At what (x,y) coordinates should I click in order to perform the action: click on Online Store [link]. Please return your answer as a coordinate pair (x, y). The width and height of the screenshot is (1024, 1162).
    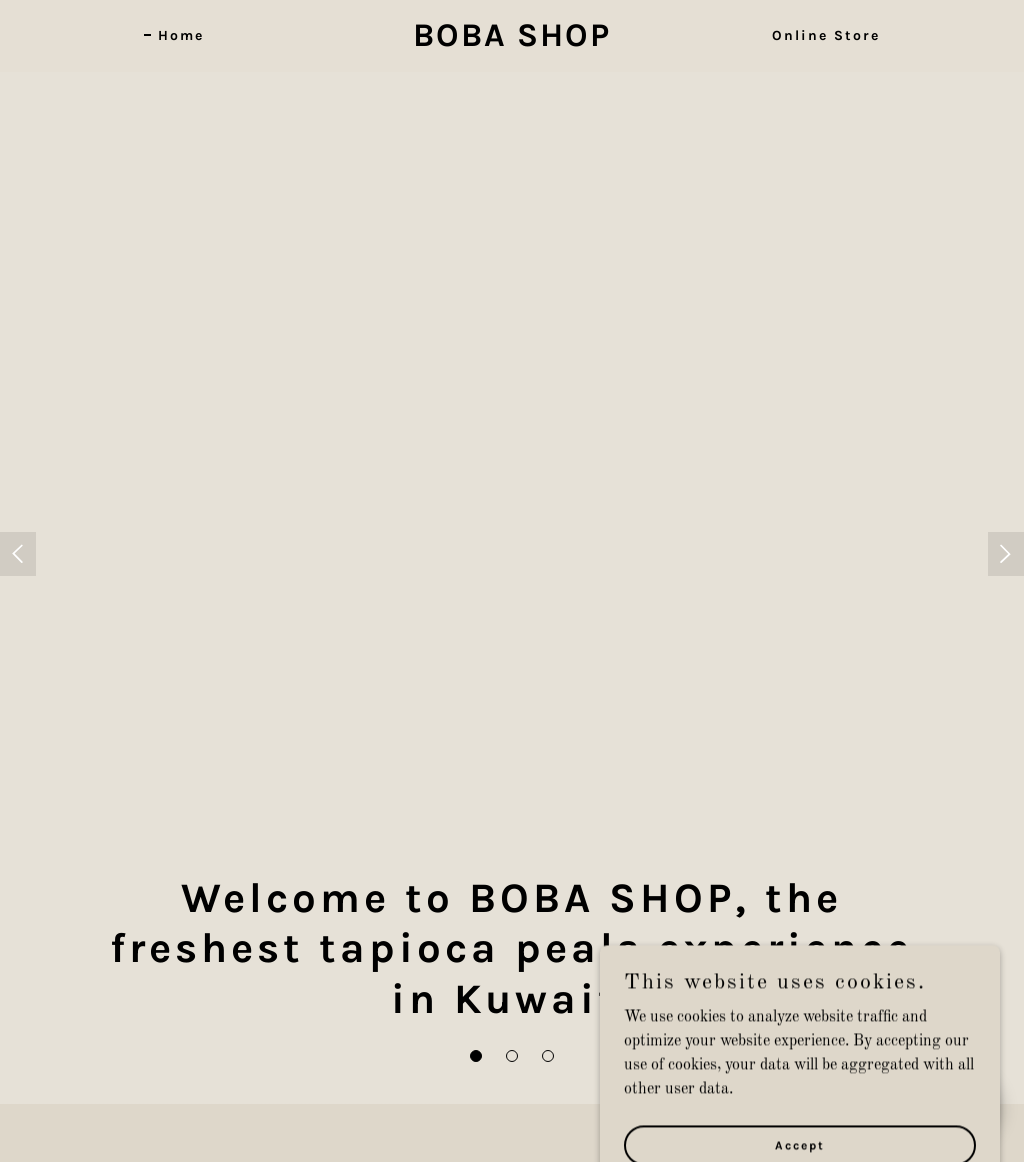
    Looking at the image, I should click on (826, 35).